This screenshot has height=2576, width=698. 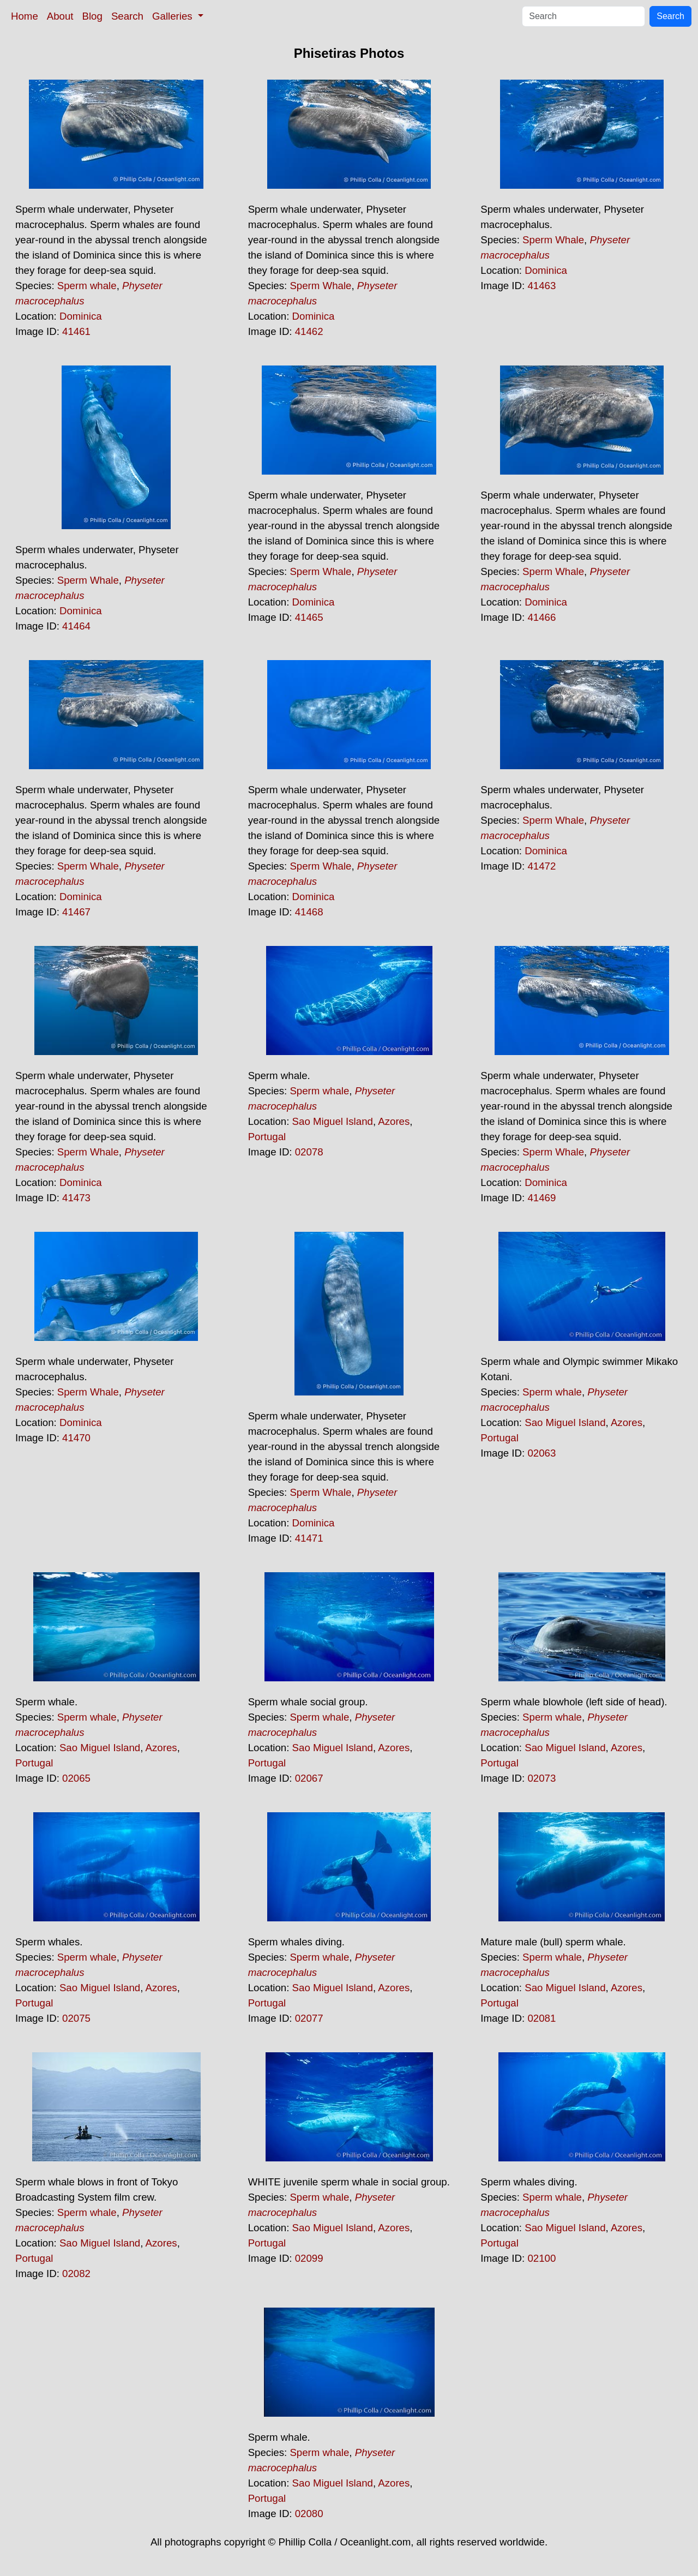 I want to click on 41469, so click(x=541, y=1197).